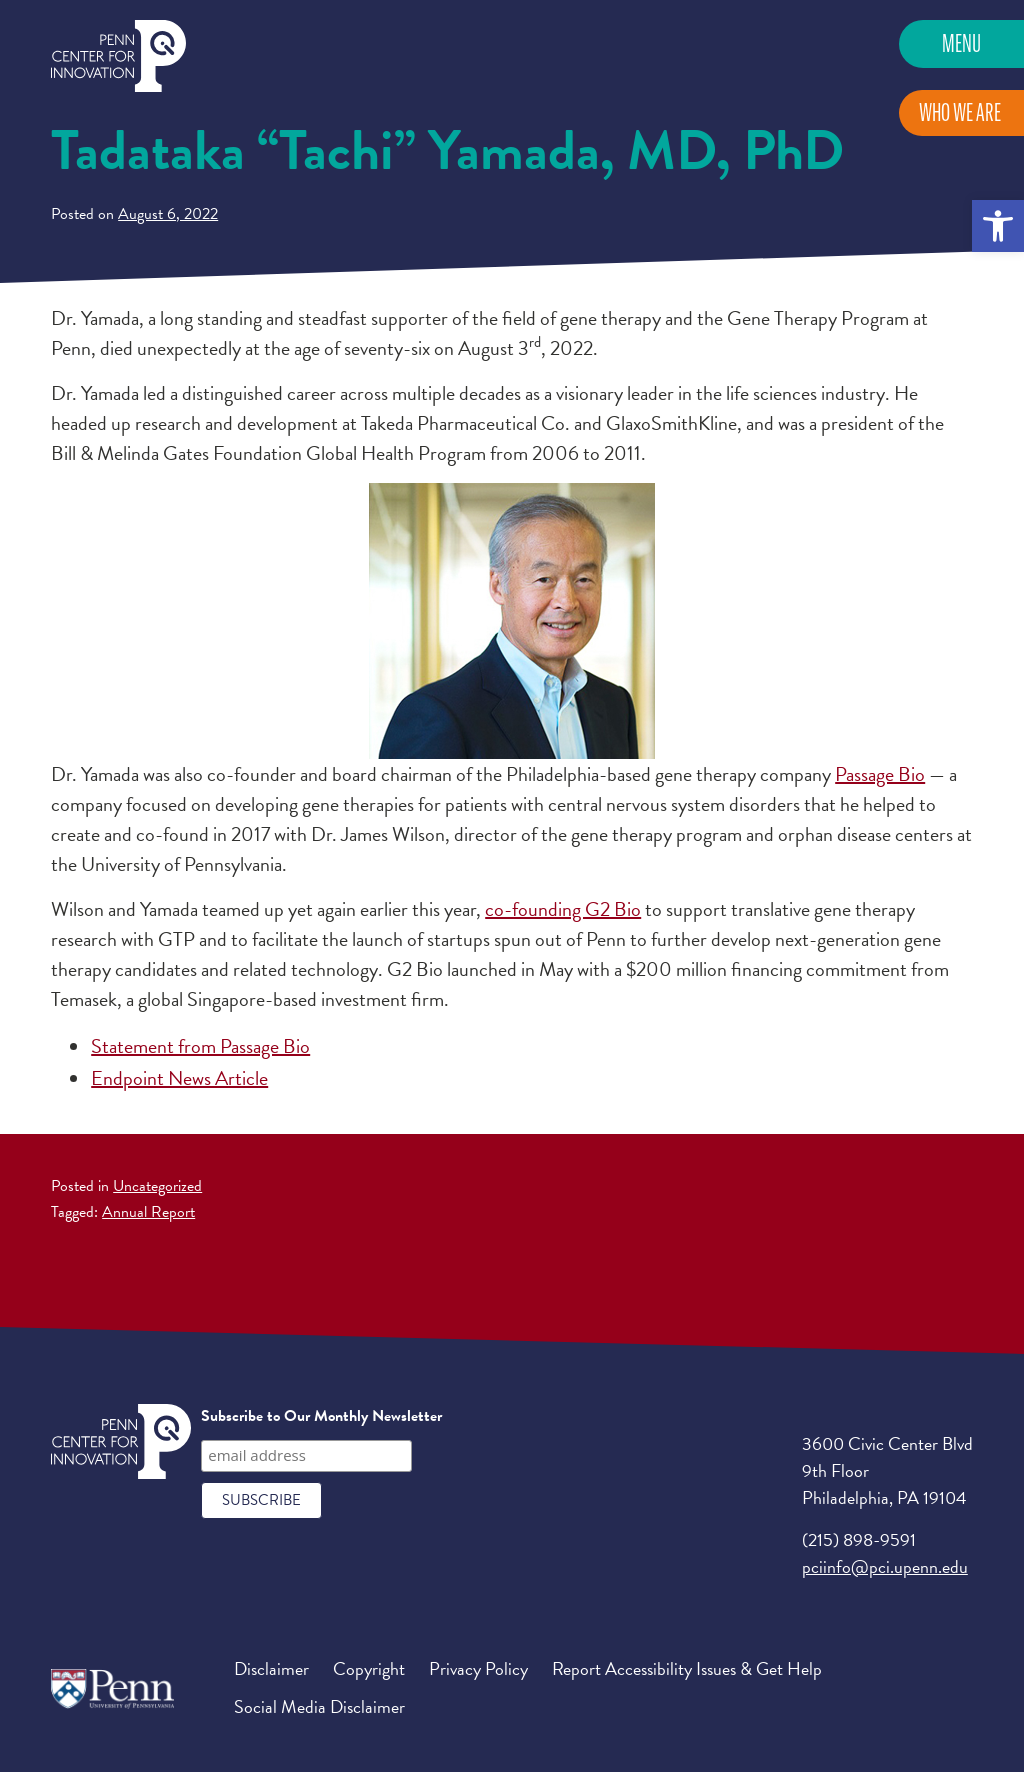  I want to click on co-founding G2 Bio, so click(563, 909).